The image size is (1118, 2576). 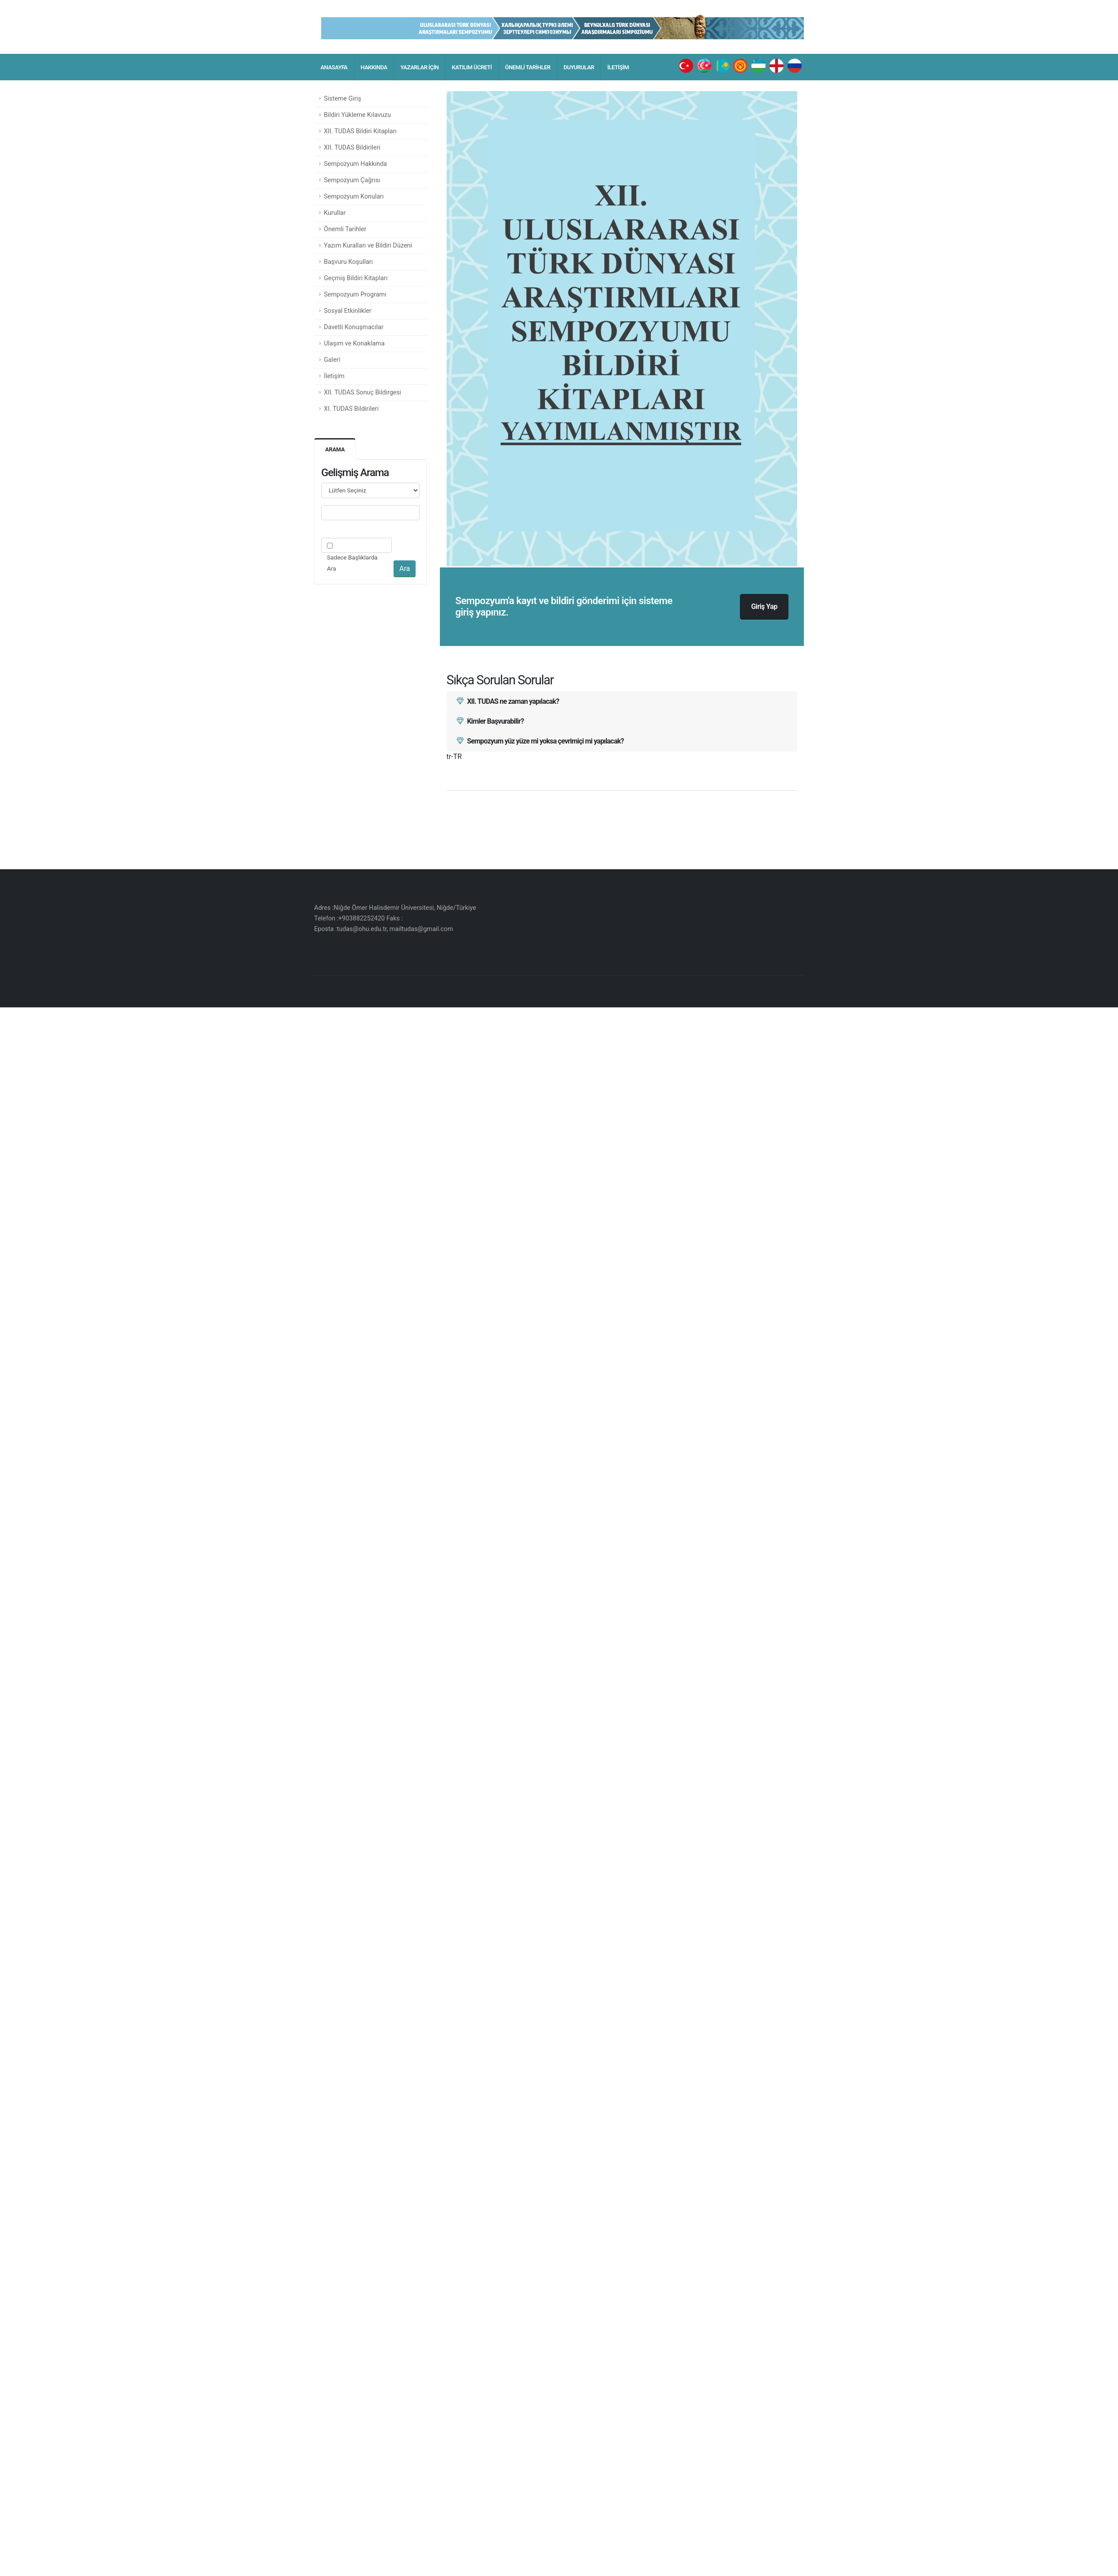 I want to click on DUYURULAR, so click(x=578, y=67).